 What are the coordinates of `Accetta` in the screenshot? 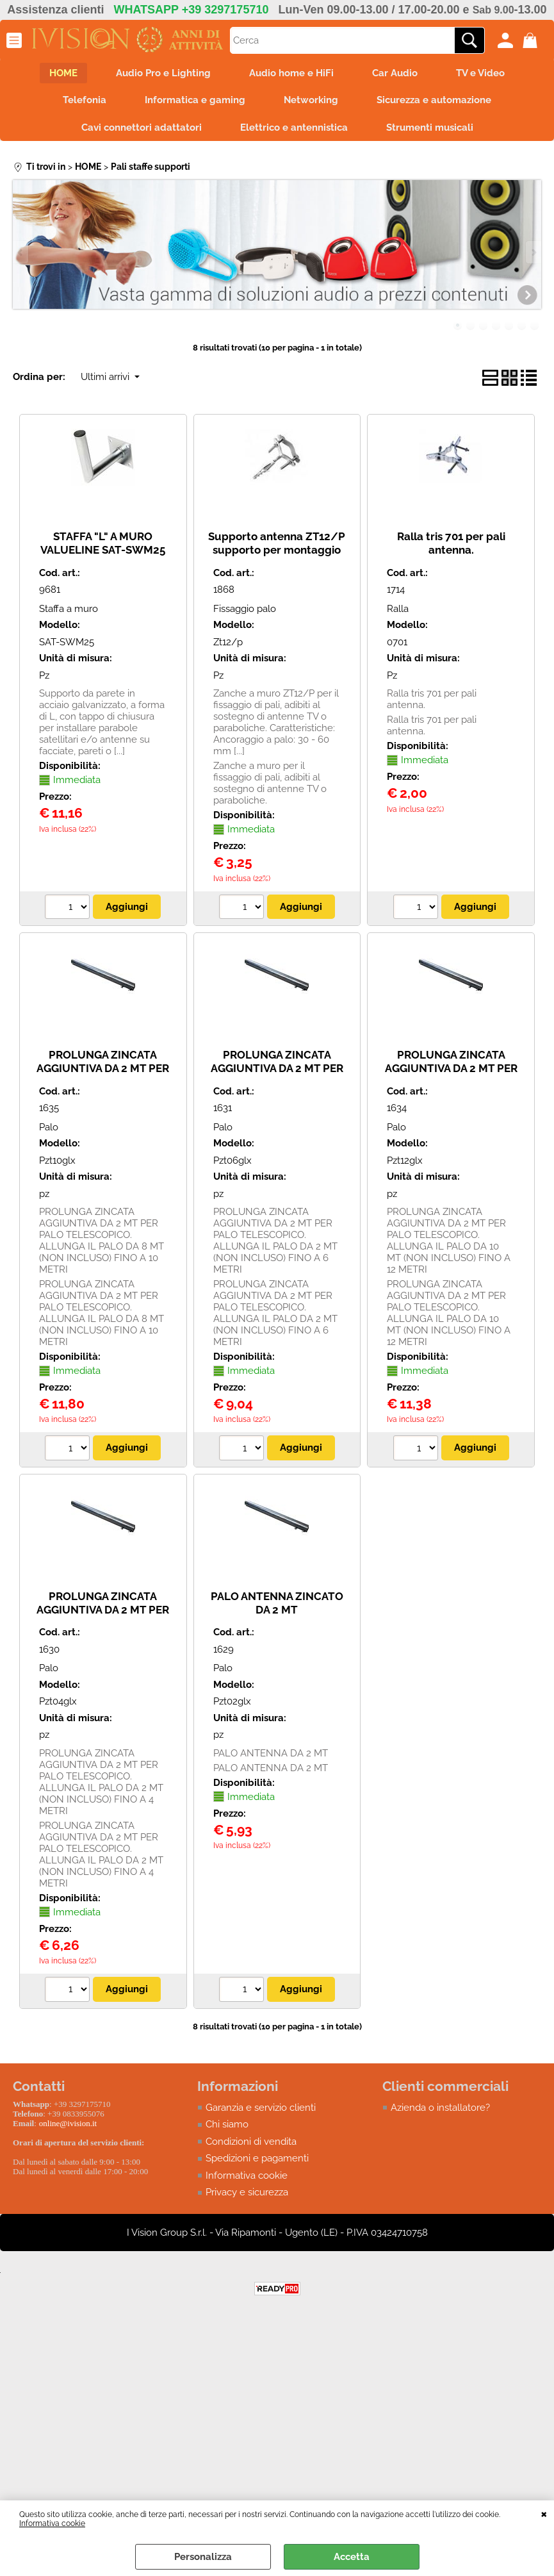 It's located at (352, 2557).